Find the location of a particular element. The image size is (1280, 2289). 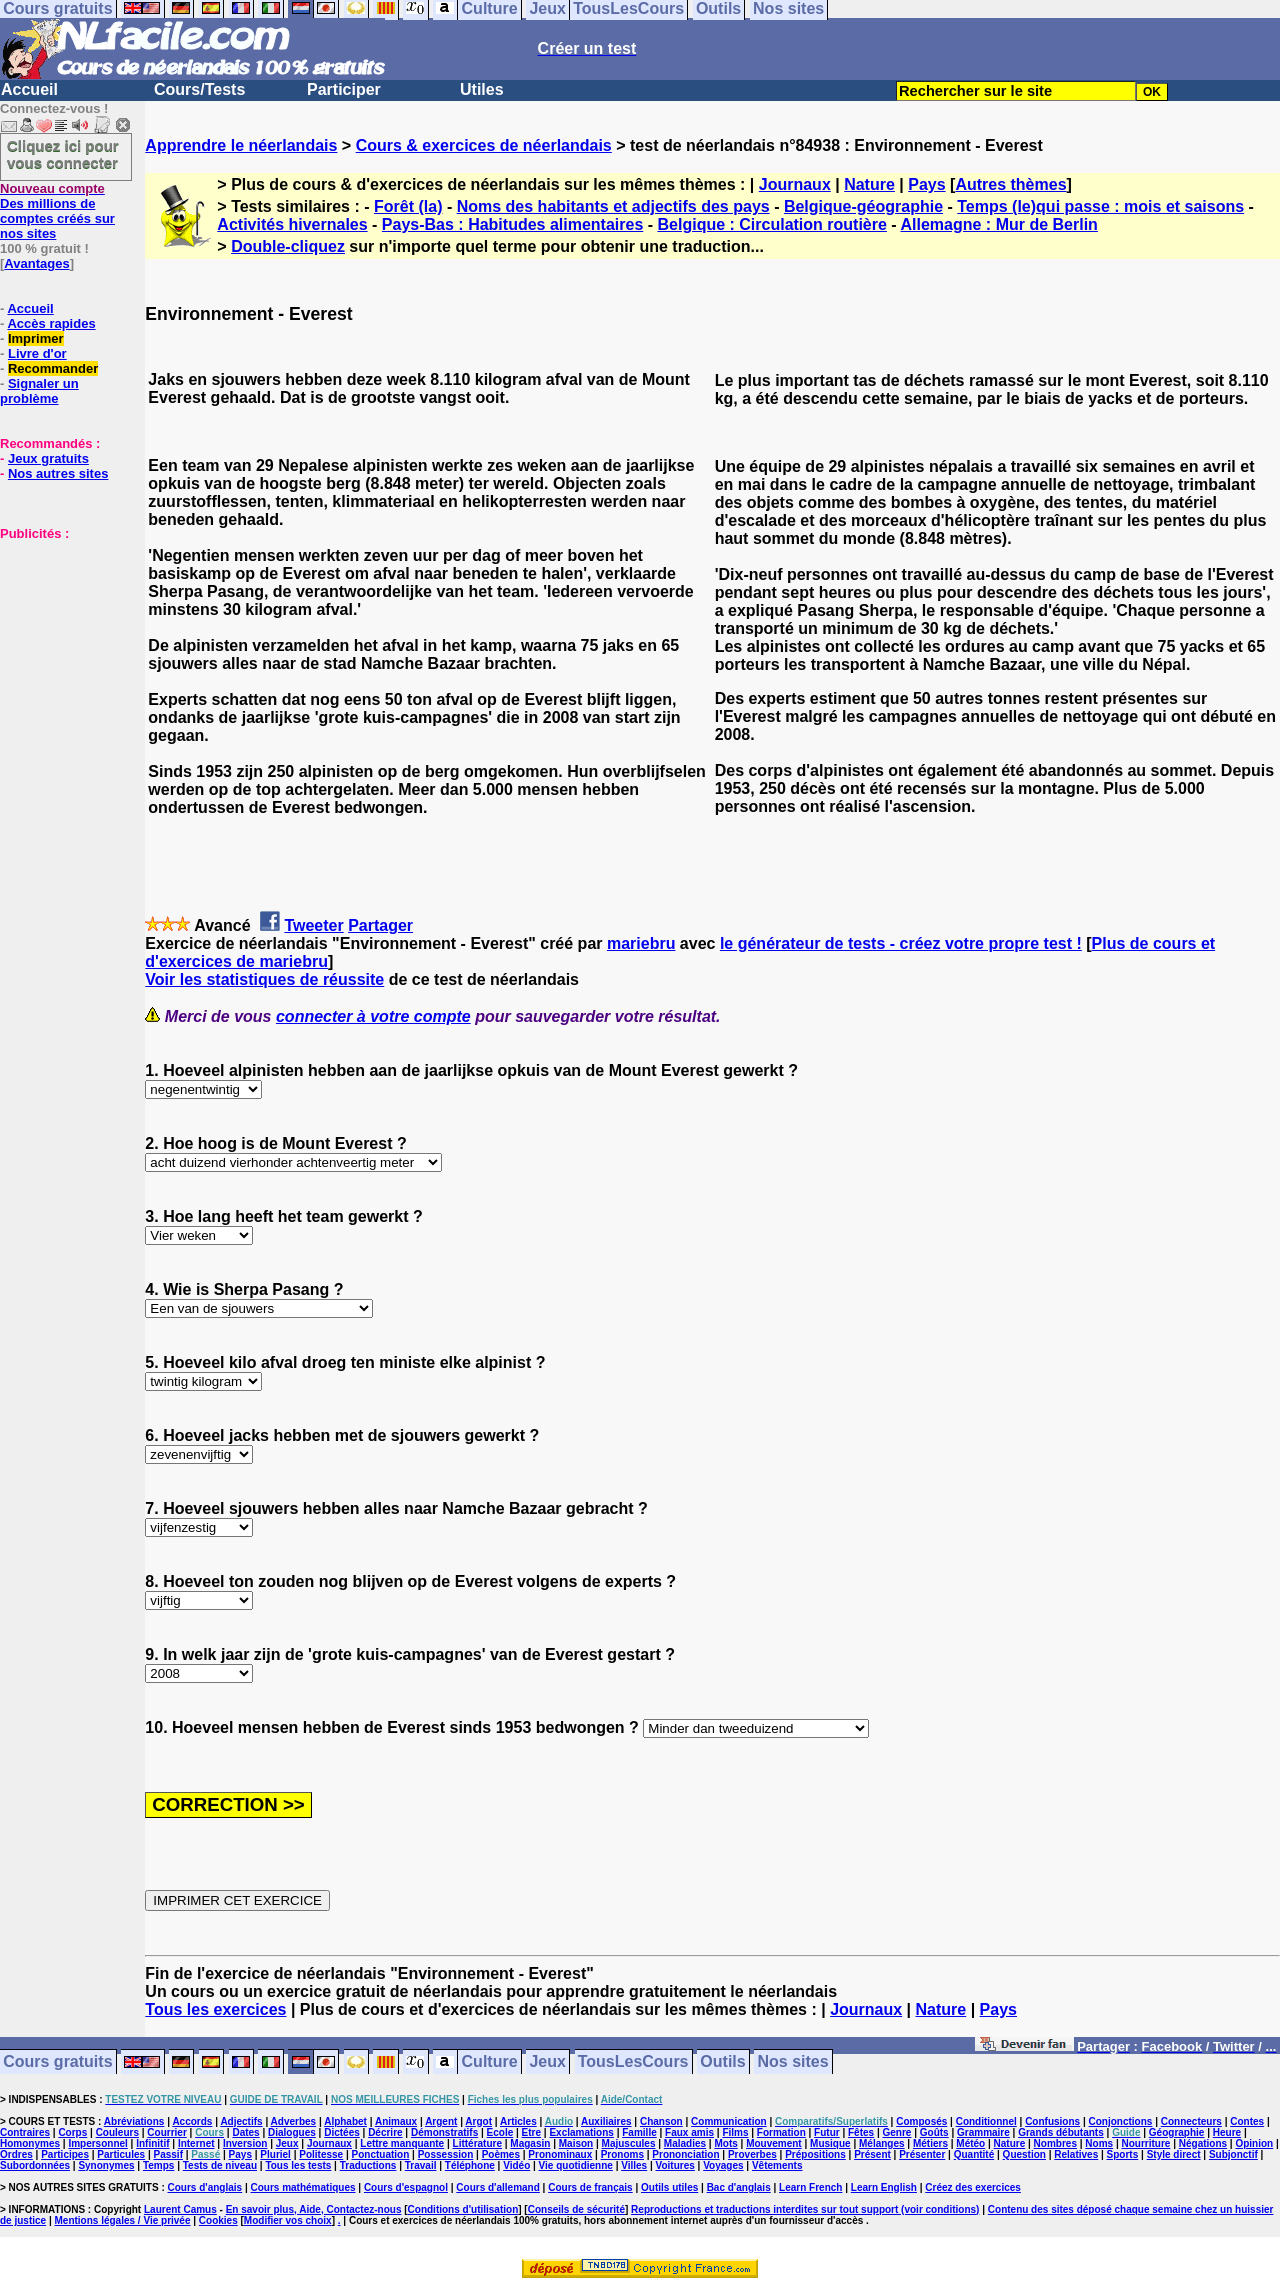

Genre is located at coordinates (897, 2132).